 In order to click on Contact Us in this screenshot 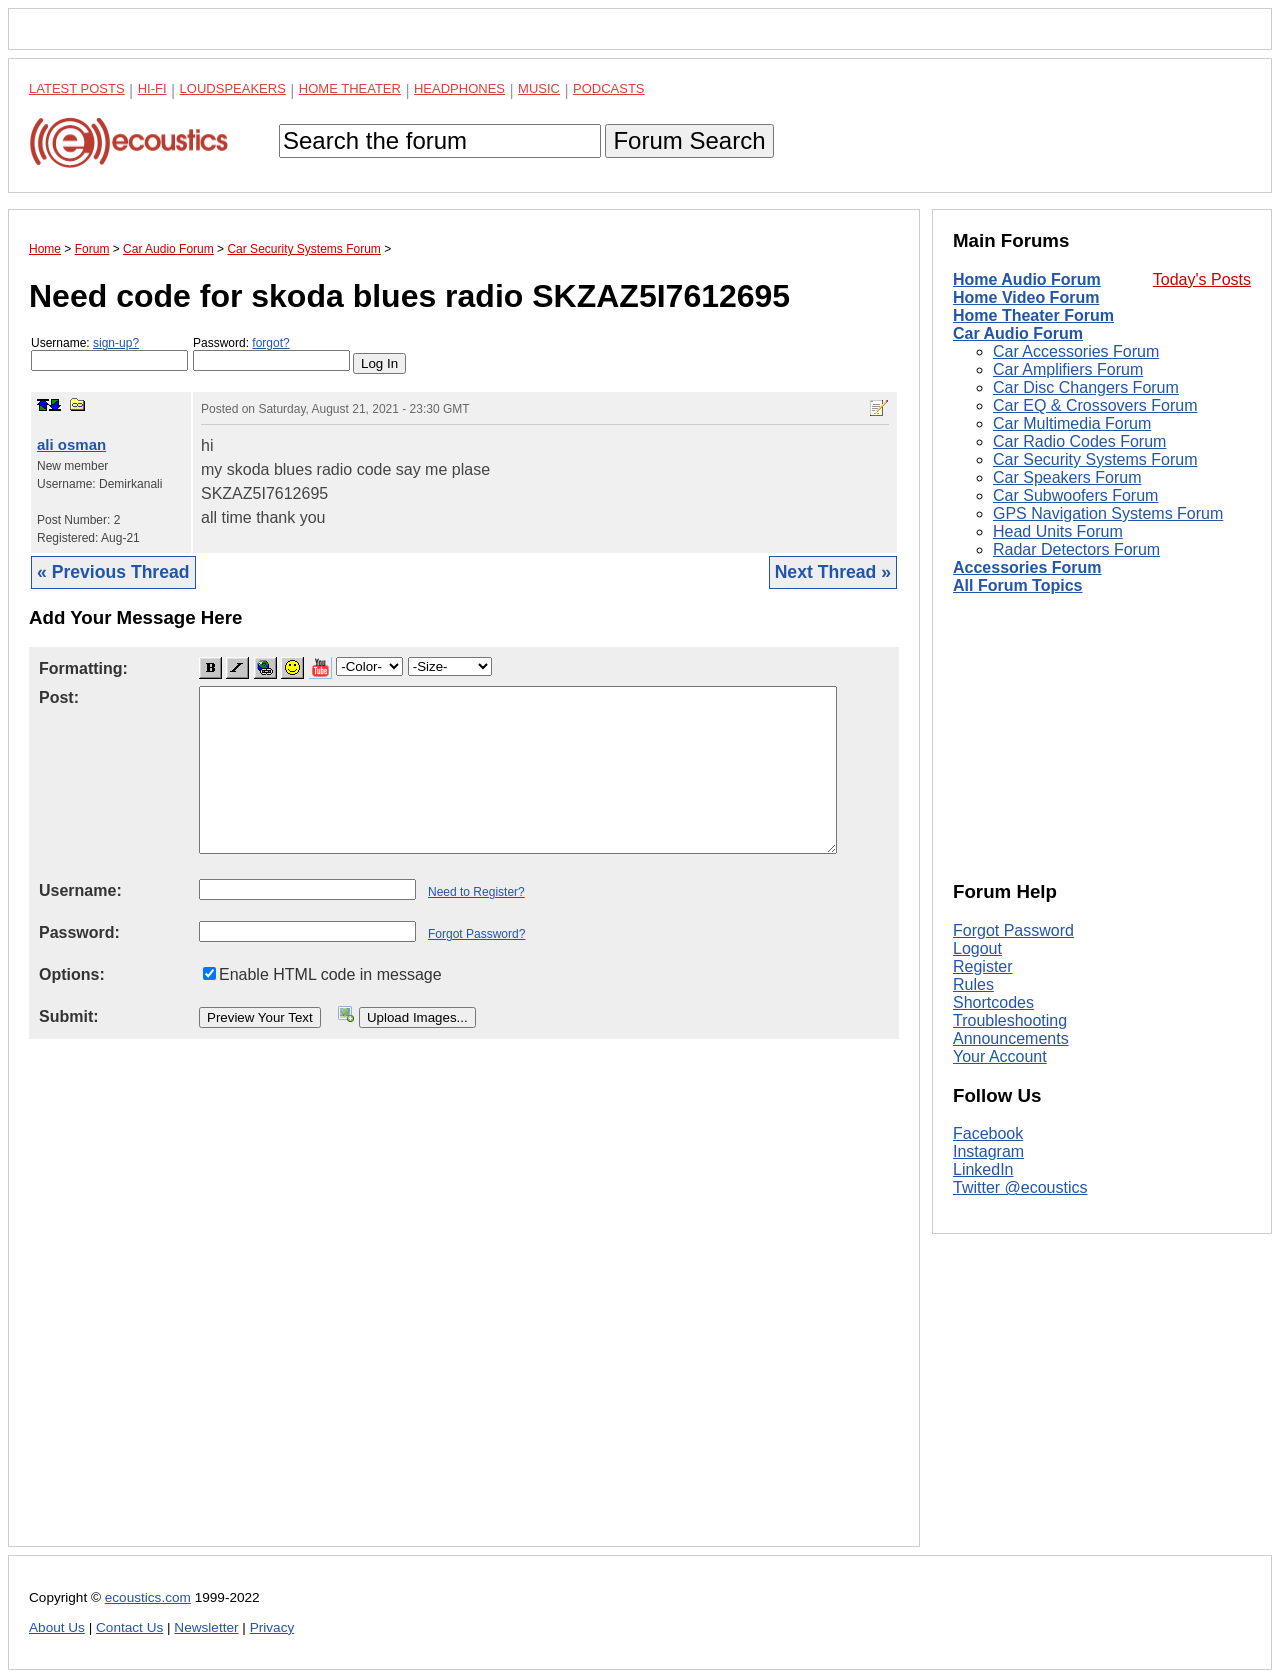, I will do `click(129, 1627)`.